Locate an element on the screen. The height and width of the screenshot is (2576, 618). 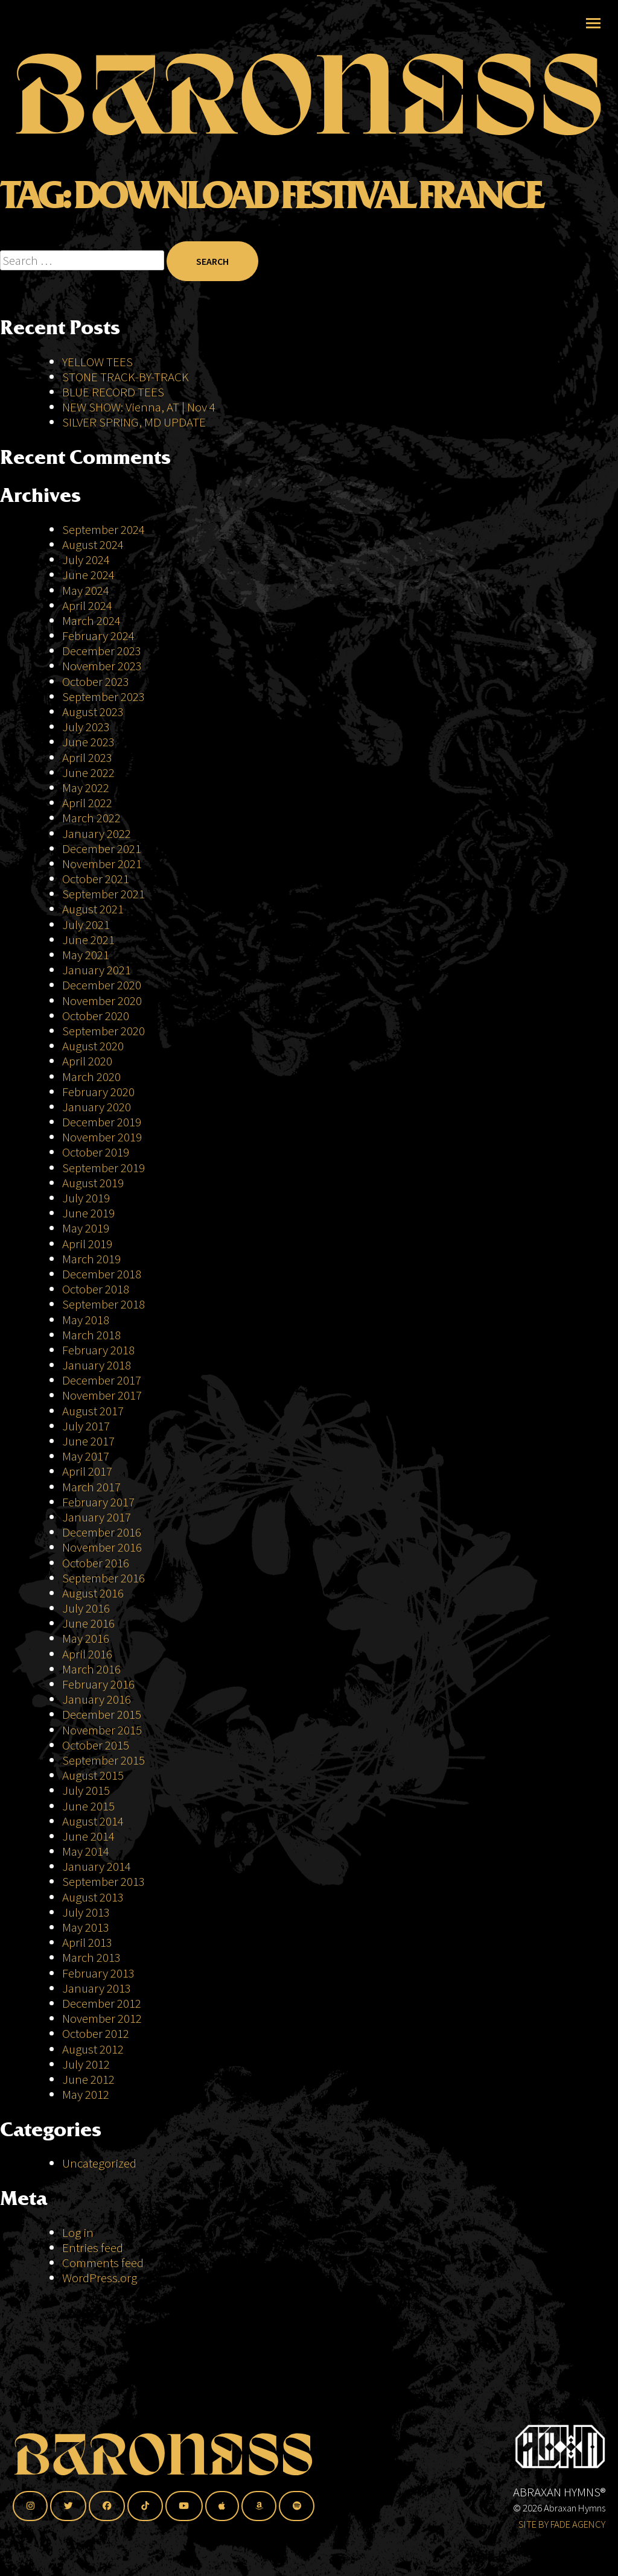
January 2020 is located at coordinates (96, 1107).